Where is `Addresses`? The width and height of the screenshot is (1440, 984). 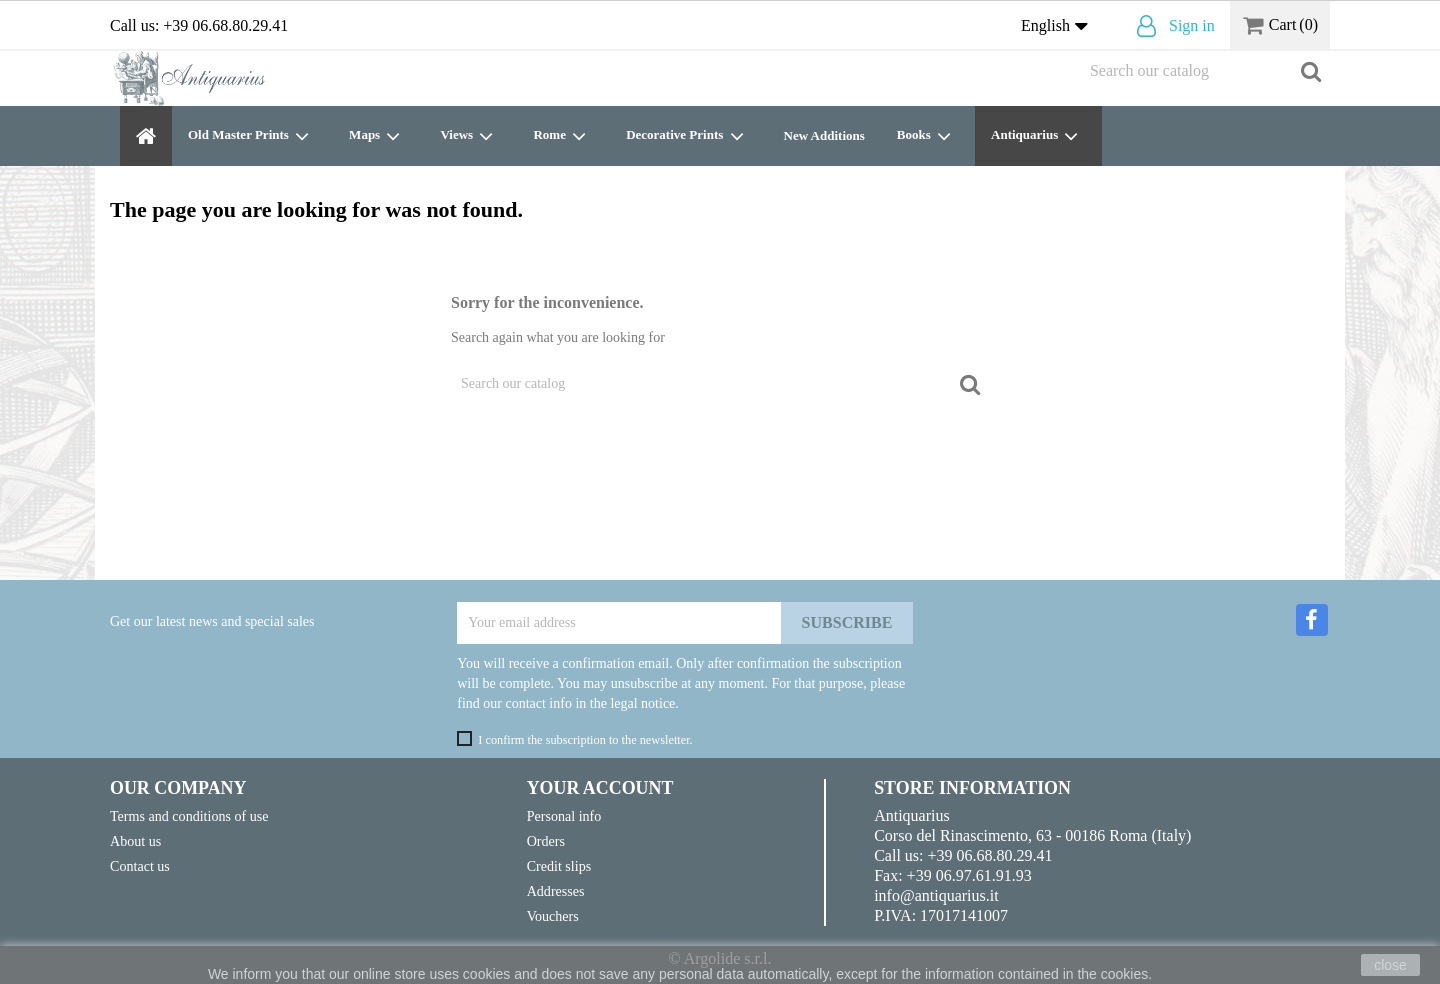
Addresses is located at coordinates (556, 891).